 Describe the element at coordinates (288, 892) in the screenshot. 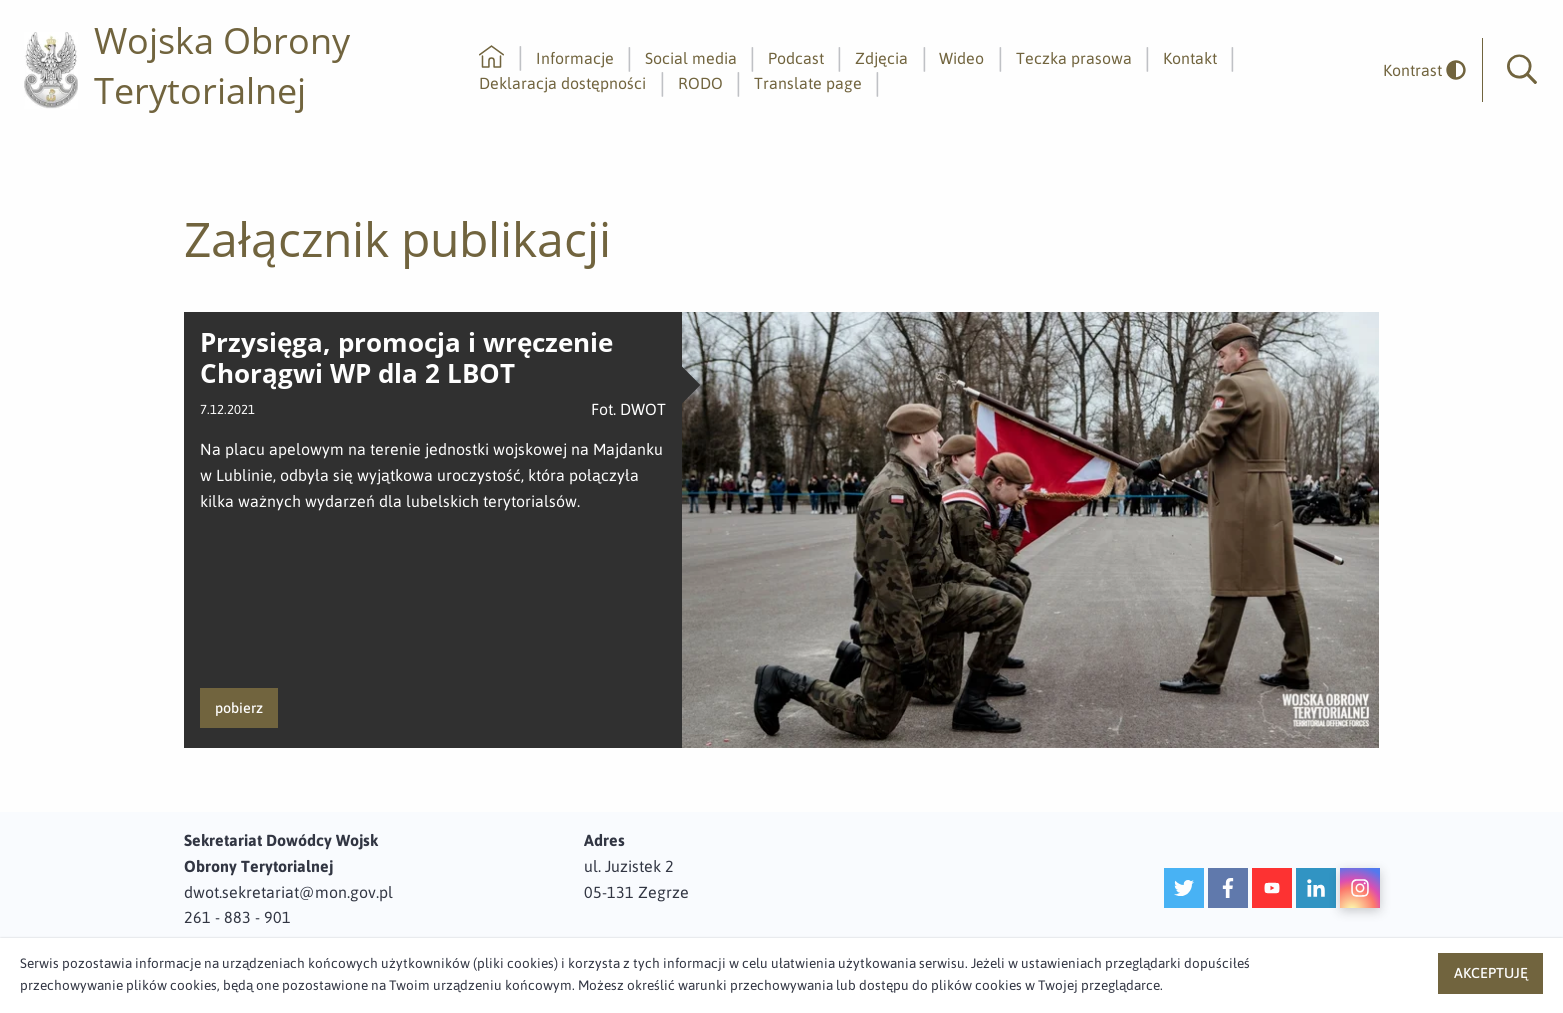

I see `dwot.sekretariat@mon.gov.pl` at that location.